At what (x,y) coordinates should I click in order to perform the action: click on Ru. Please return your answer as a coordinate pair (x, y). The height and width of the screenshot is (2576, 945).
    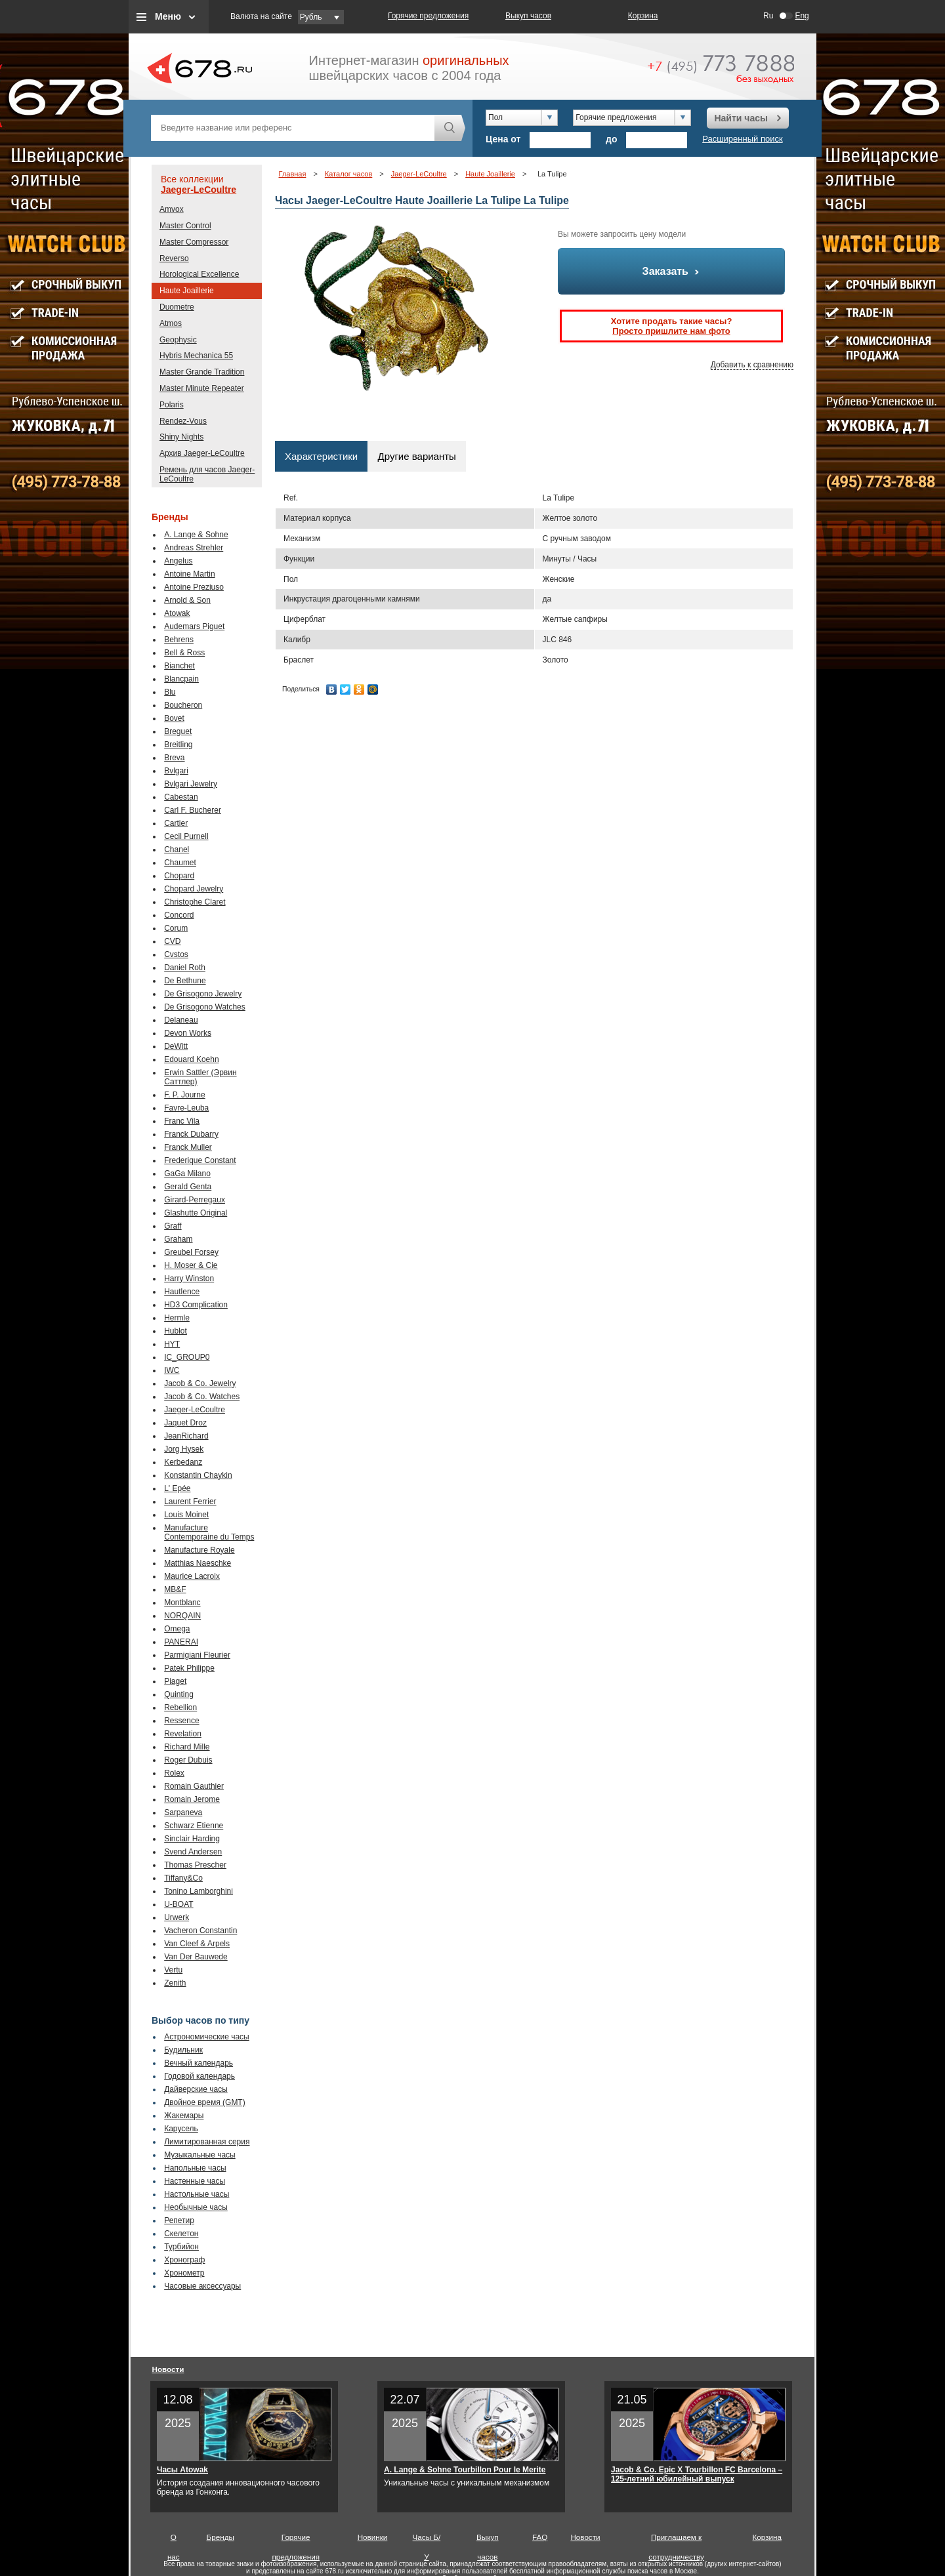
    Looking at the image, I should click on (768, 15).